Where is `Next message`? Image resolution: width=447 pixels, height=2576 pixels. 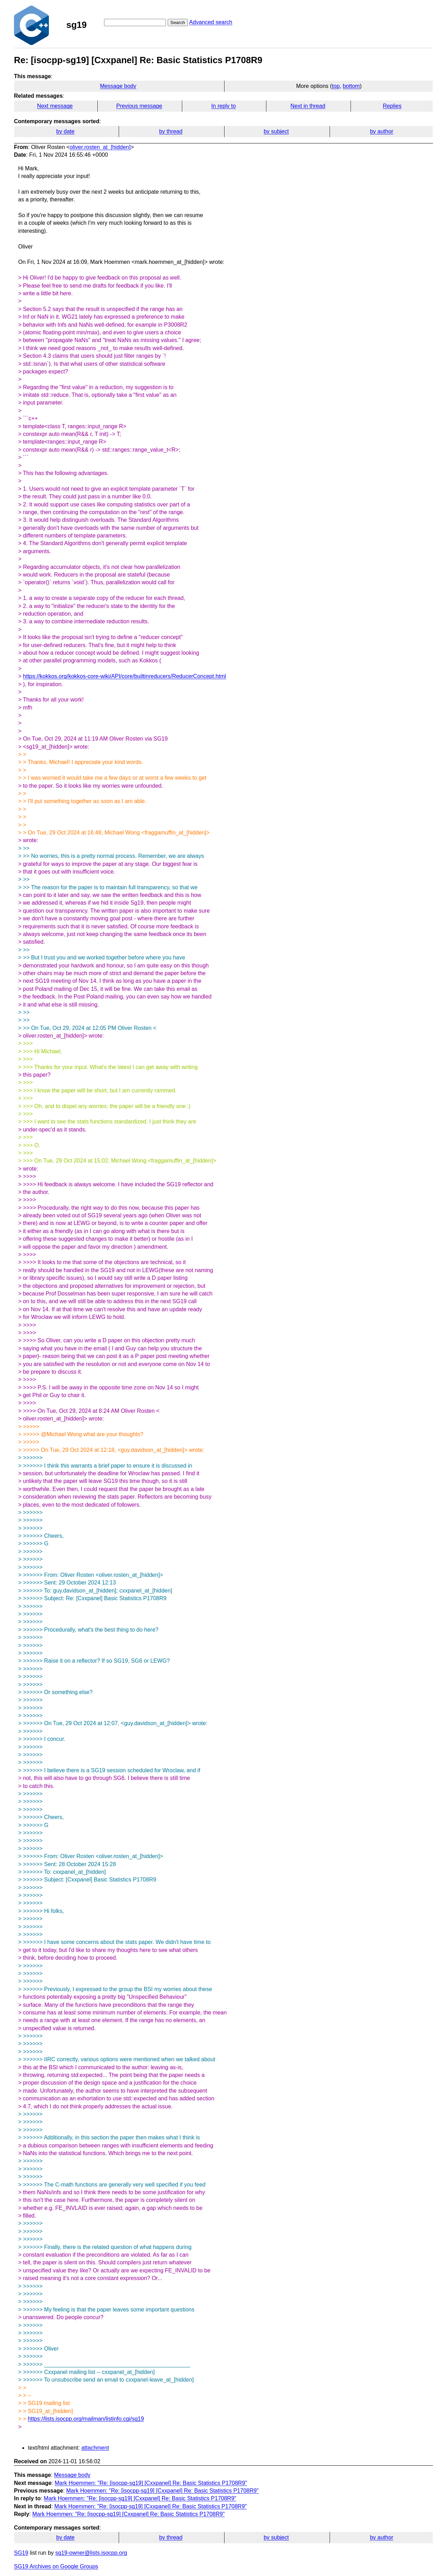
Next message is located at coordinates (55, 106).